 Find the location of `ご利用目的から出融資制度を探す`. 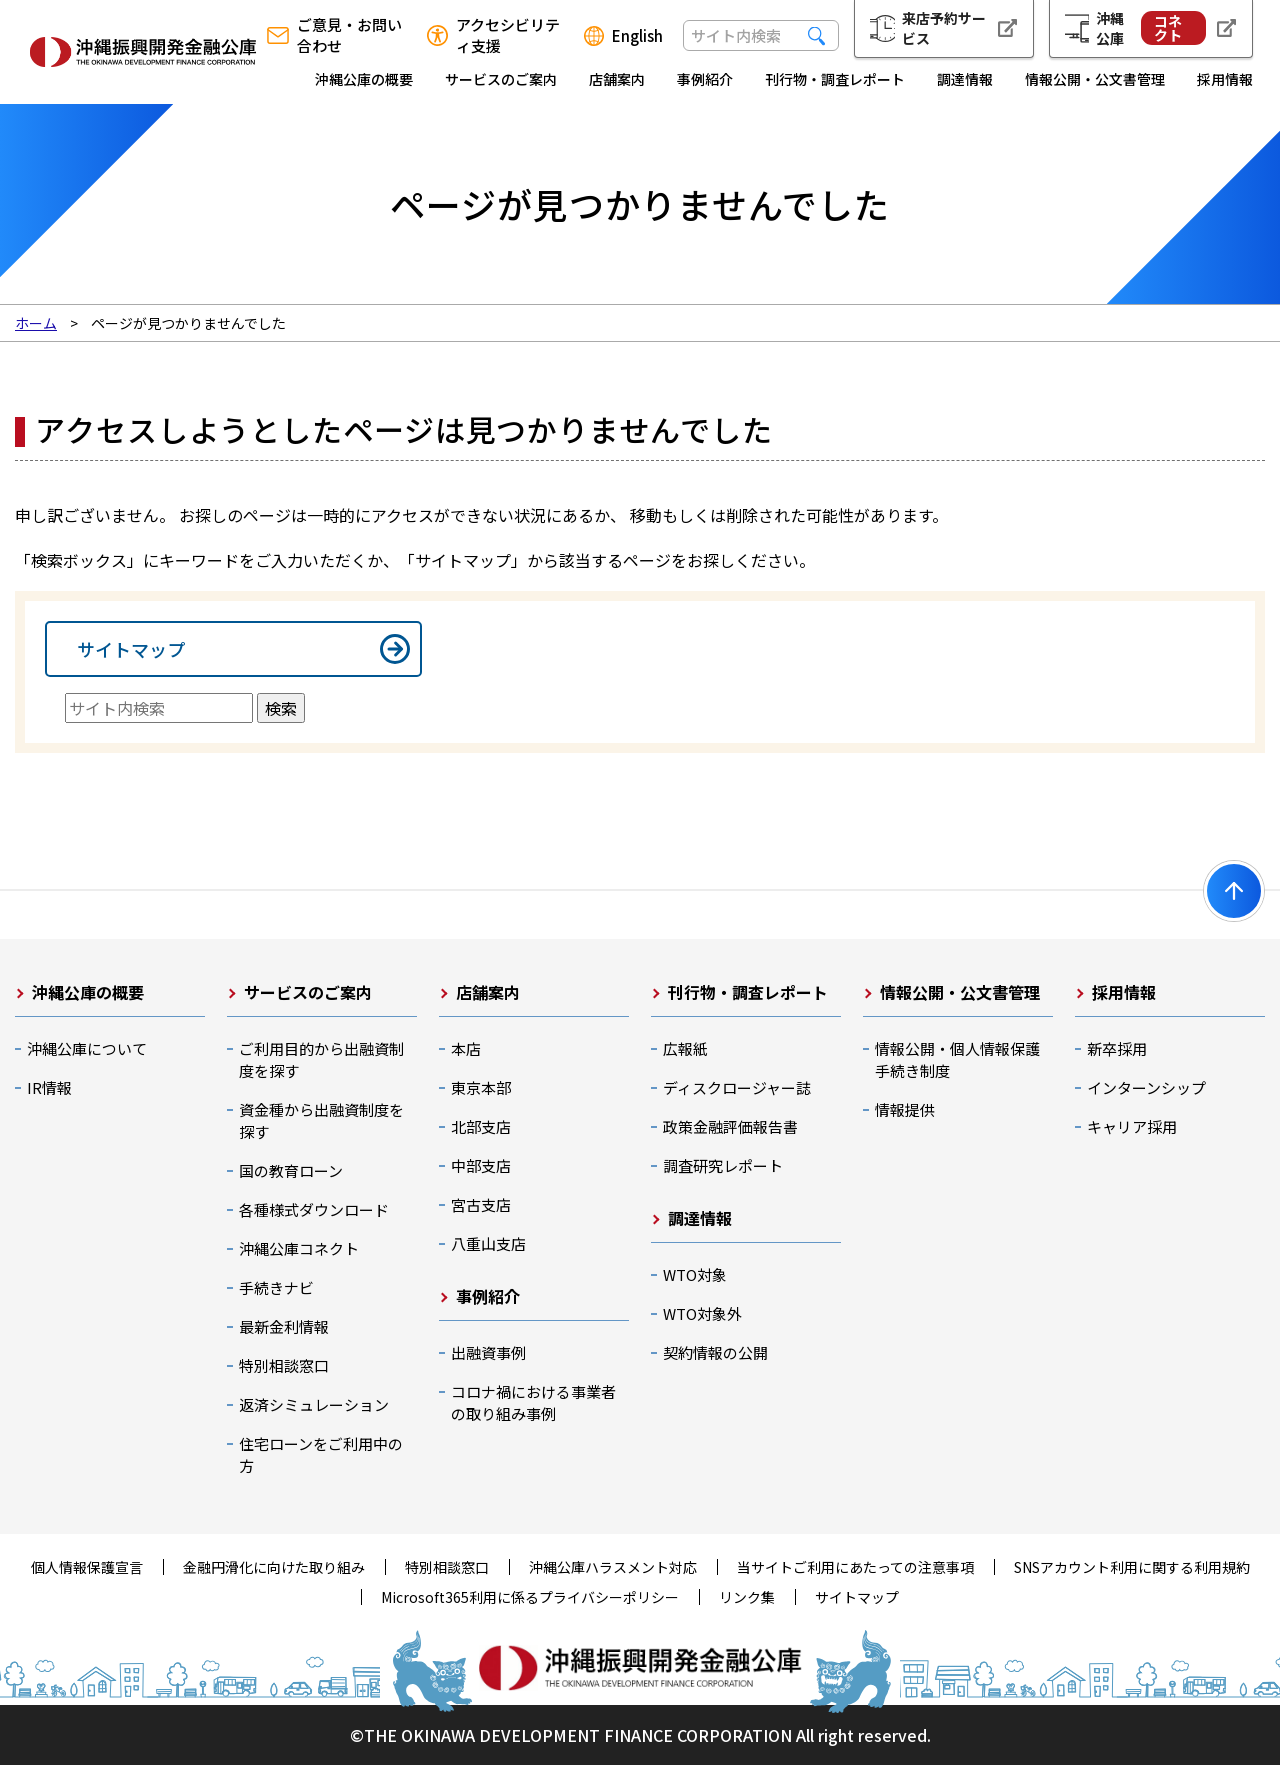

ご利用目的から出融資制度を探す is located at coordinates (321, 1075).